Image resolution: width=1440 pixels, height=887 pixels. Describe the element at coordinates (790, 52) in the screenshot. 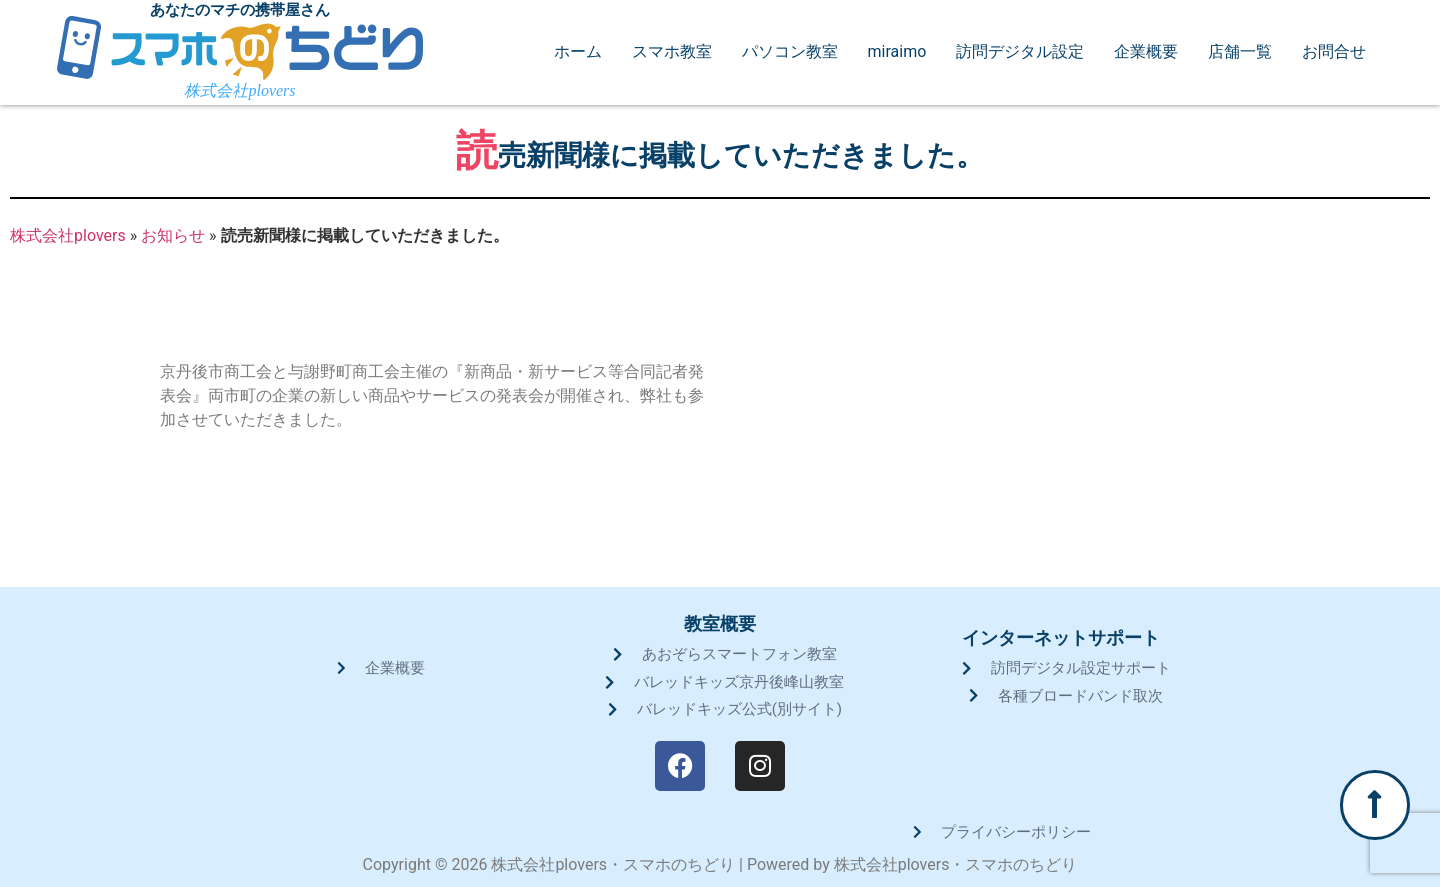

I see `パソコン教室` at that location.